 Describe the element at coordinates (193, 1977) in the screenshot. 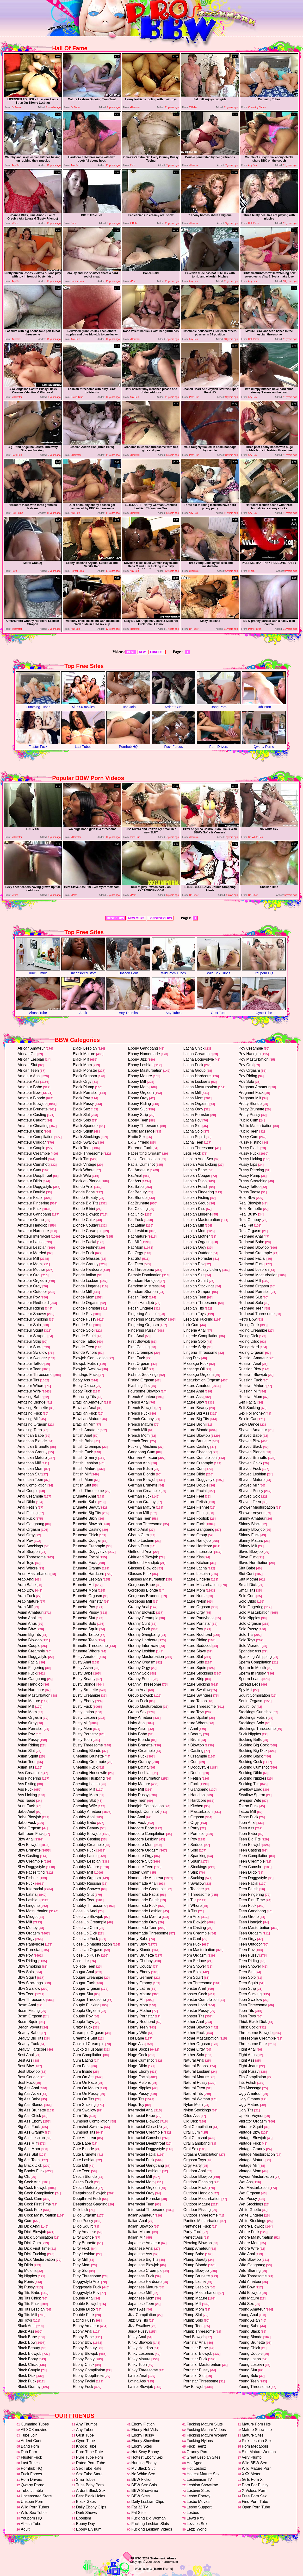

I see `Mom Squirt` at that location.